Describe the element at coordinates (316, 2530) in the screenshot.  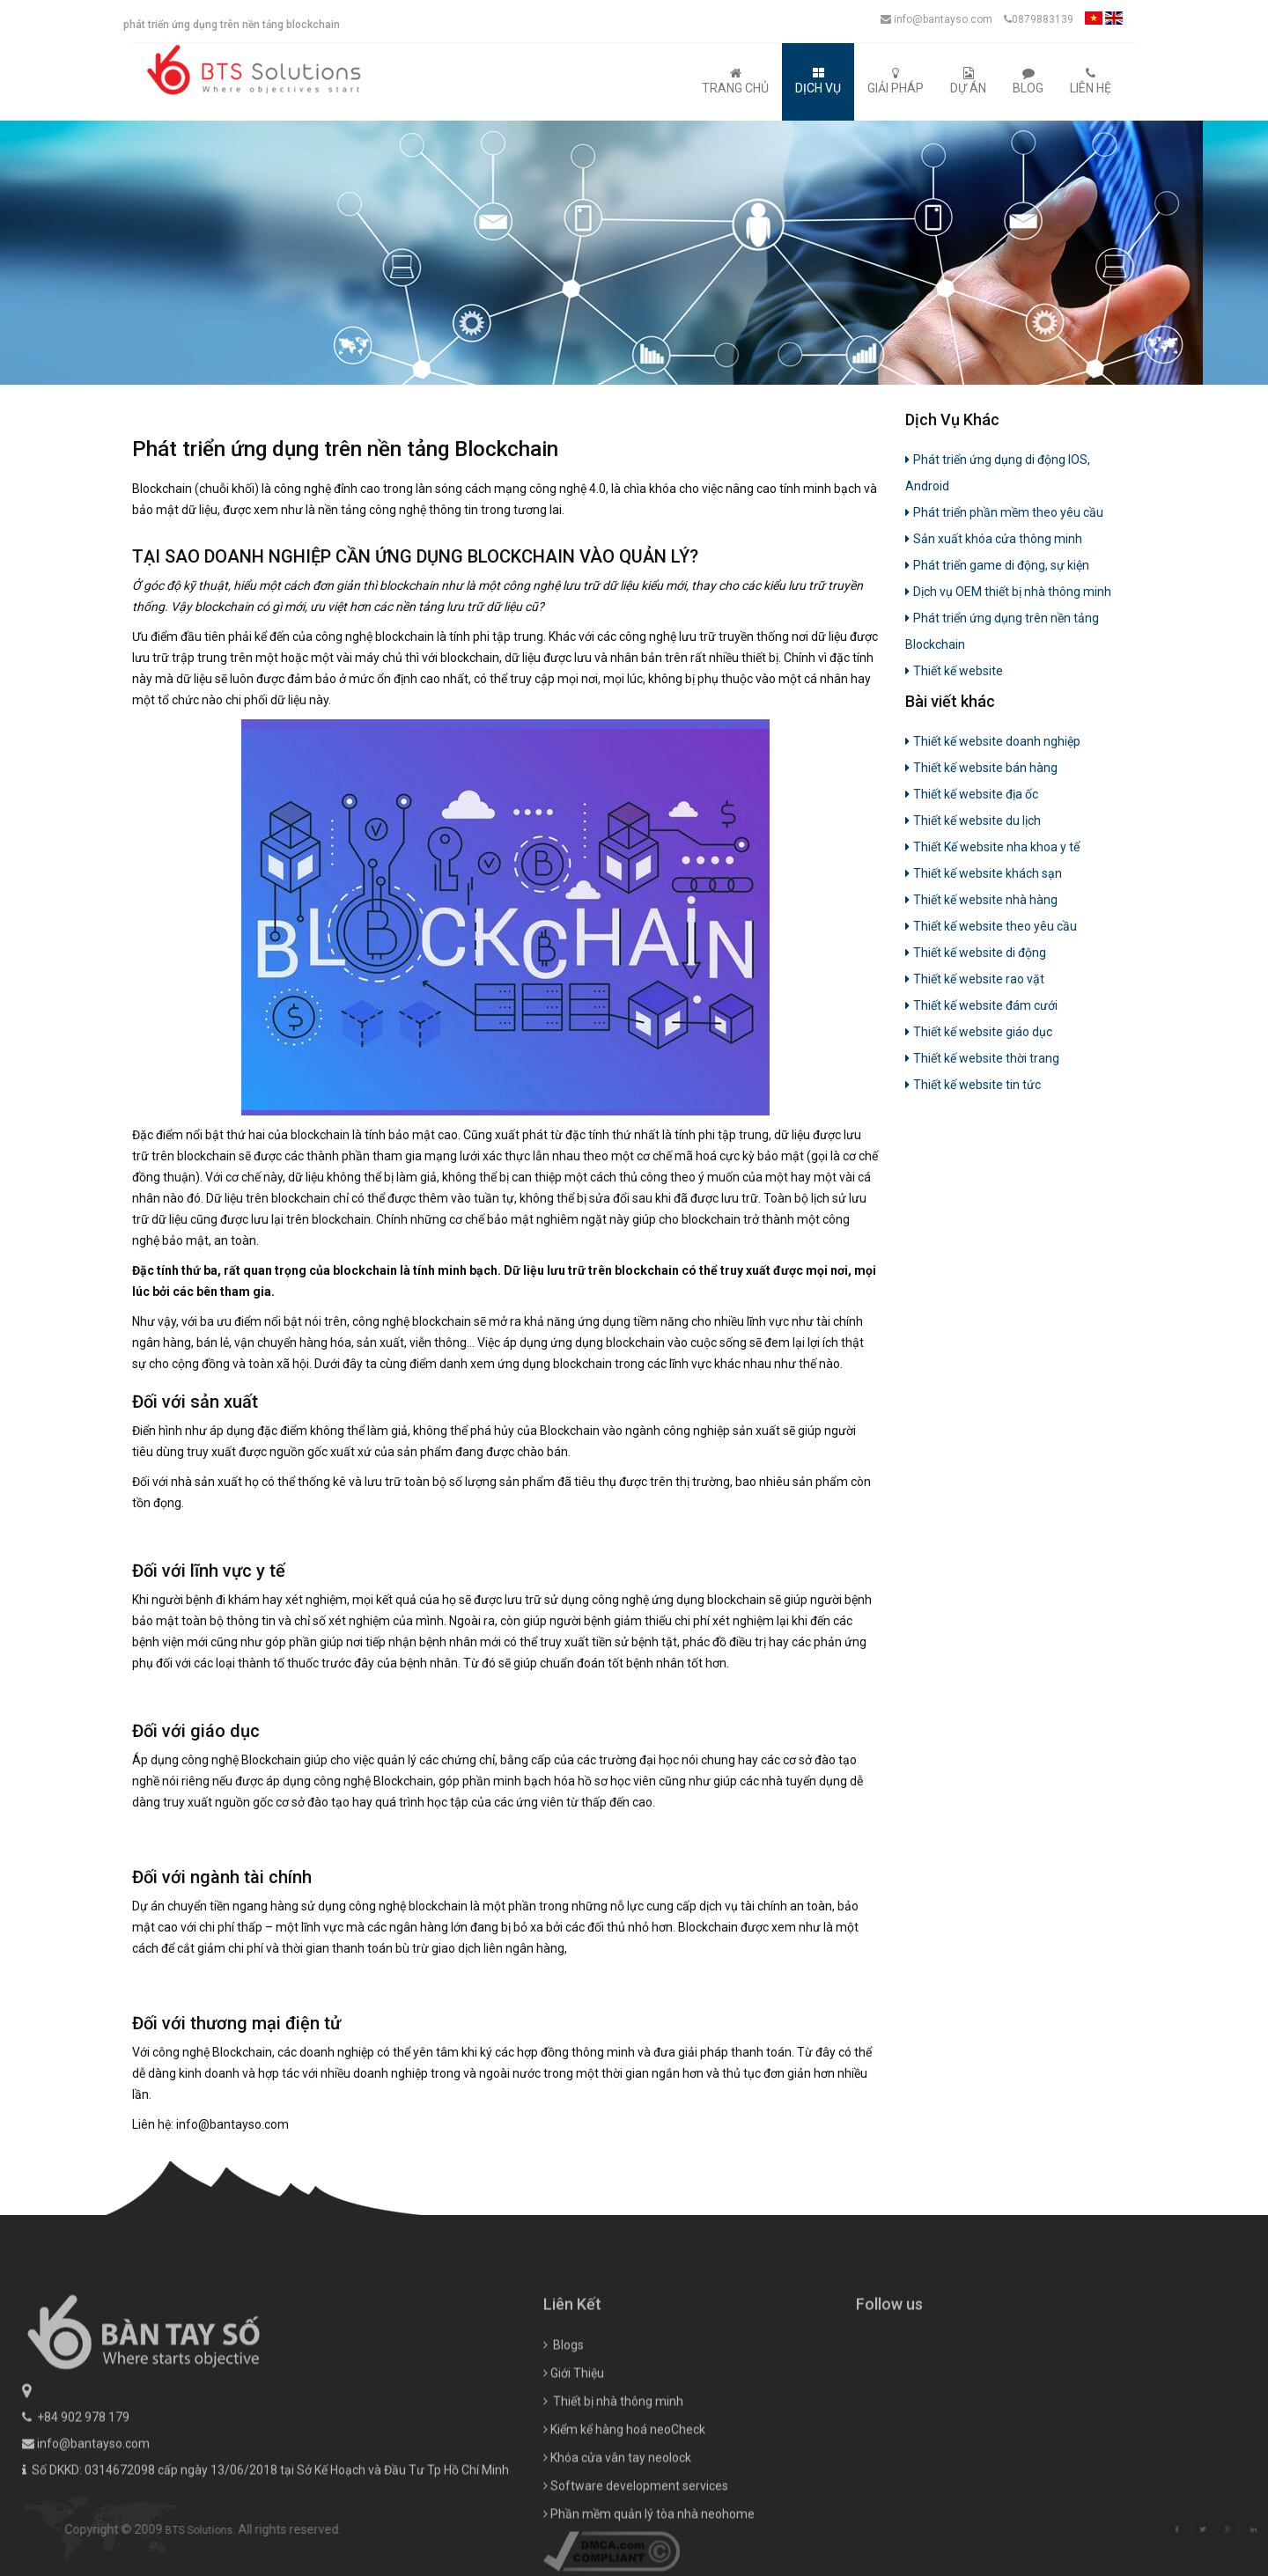
I see `BTS Solutions` at that location.